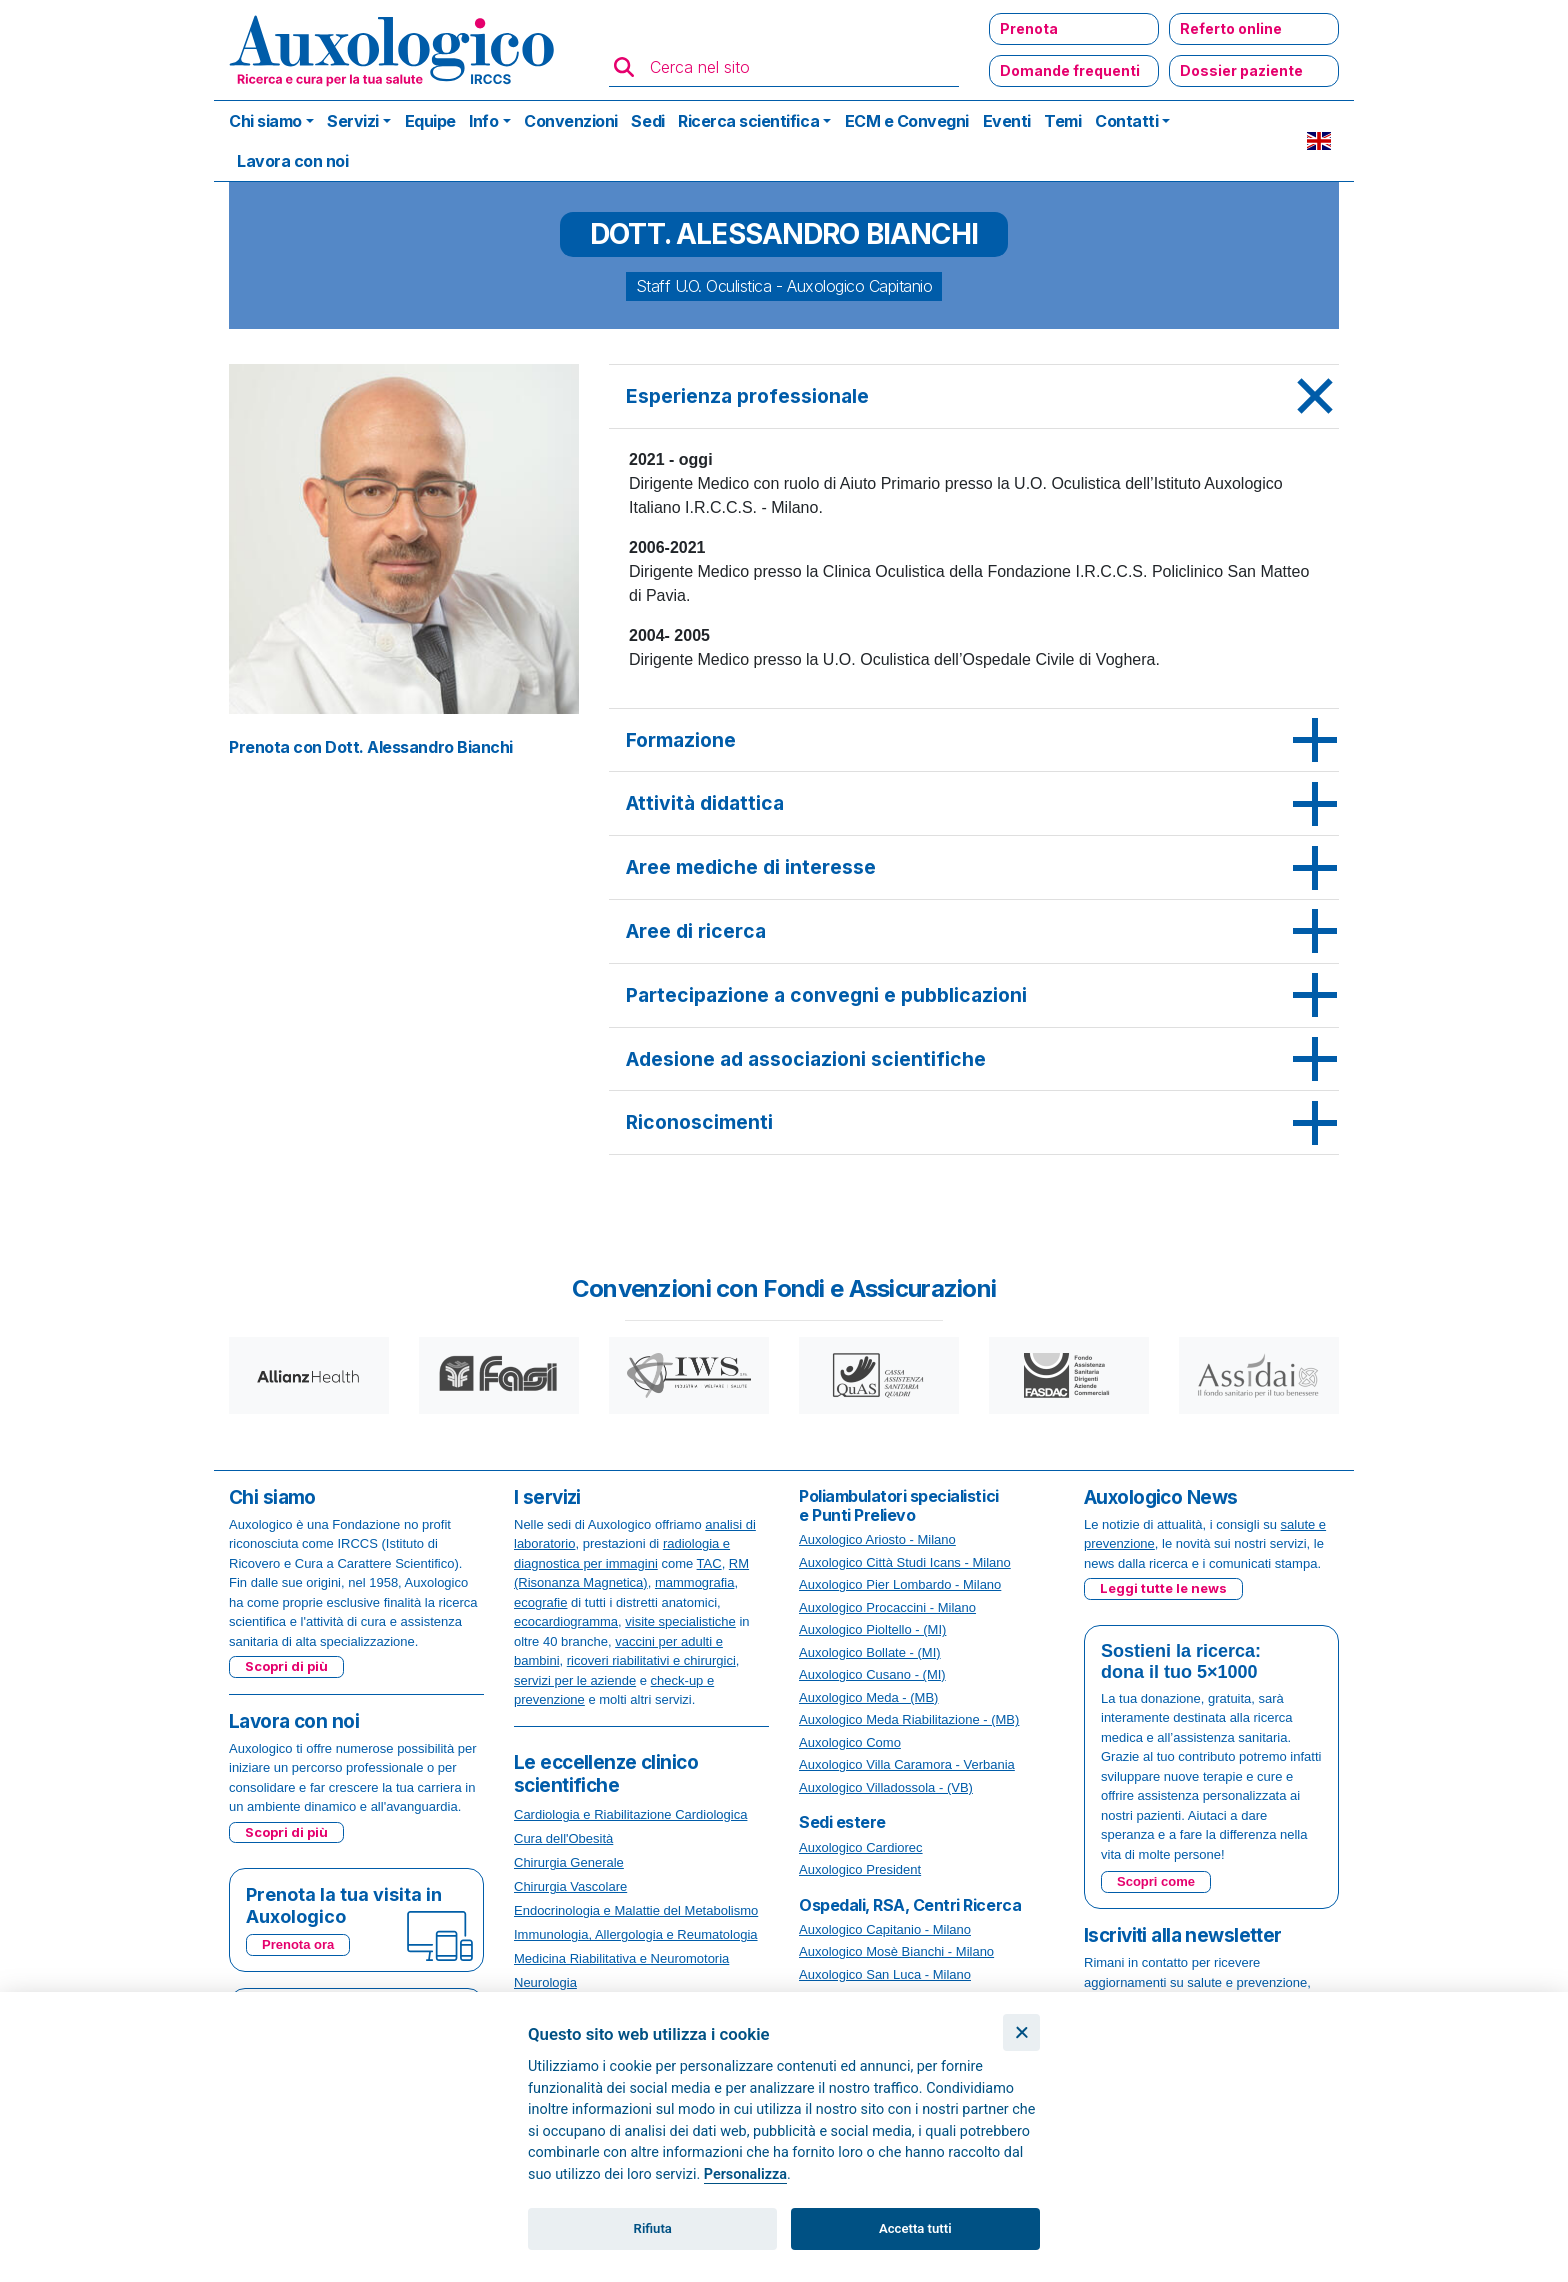 The width and height of the screenshot is (1568, 2282). Describe the element at coordinates (1319, 141) in the screenshot. I see `EN` at that location.